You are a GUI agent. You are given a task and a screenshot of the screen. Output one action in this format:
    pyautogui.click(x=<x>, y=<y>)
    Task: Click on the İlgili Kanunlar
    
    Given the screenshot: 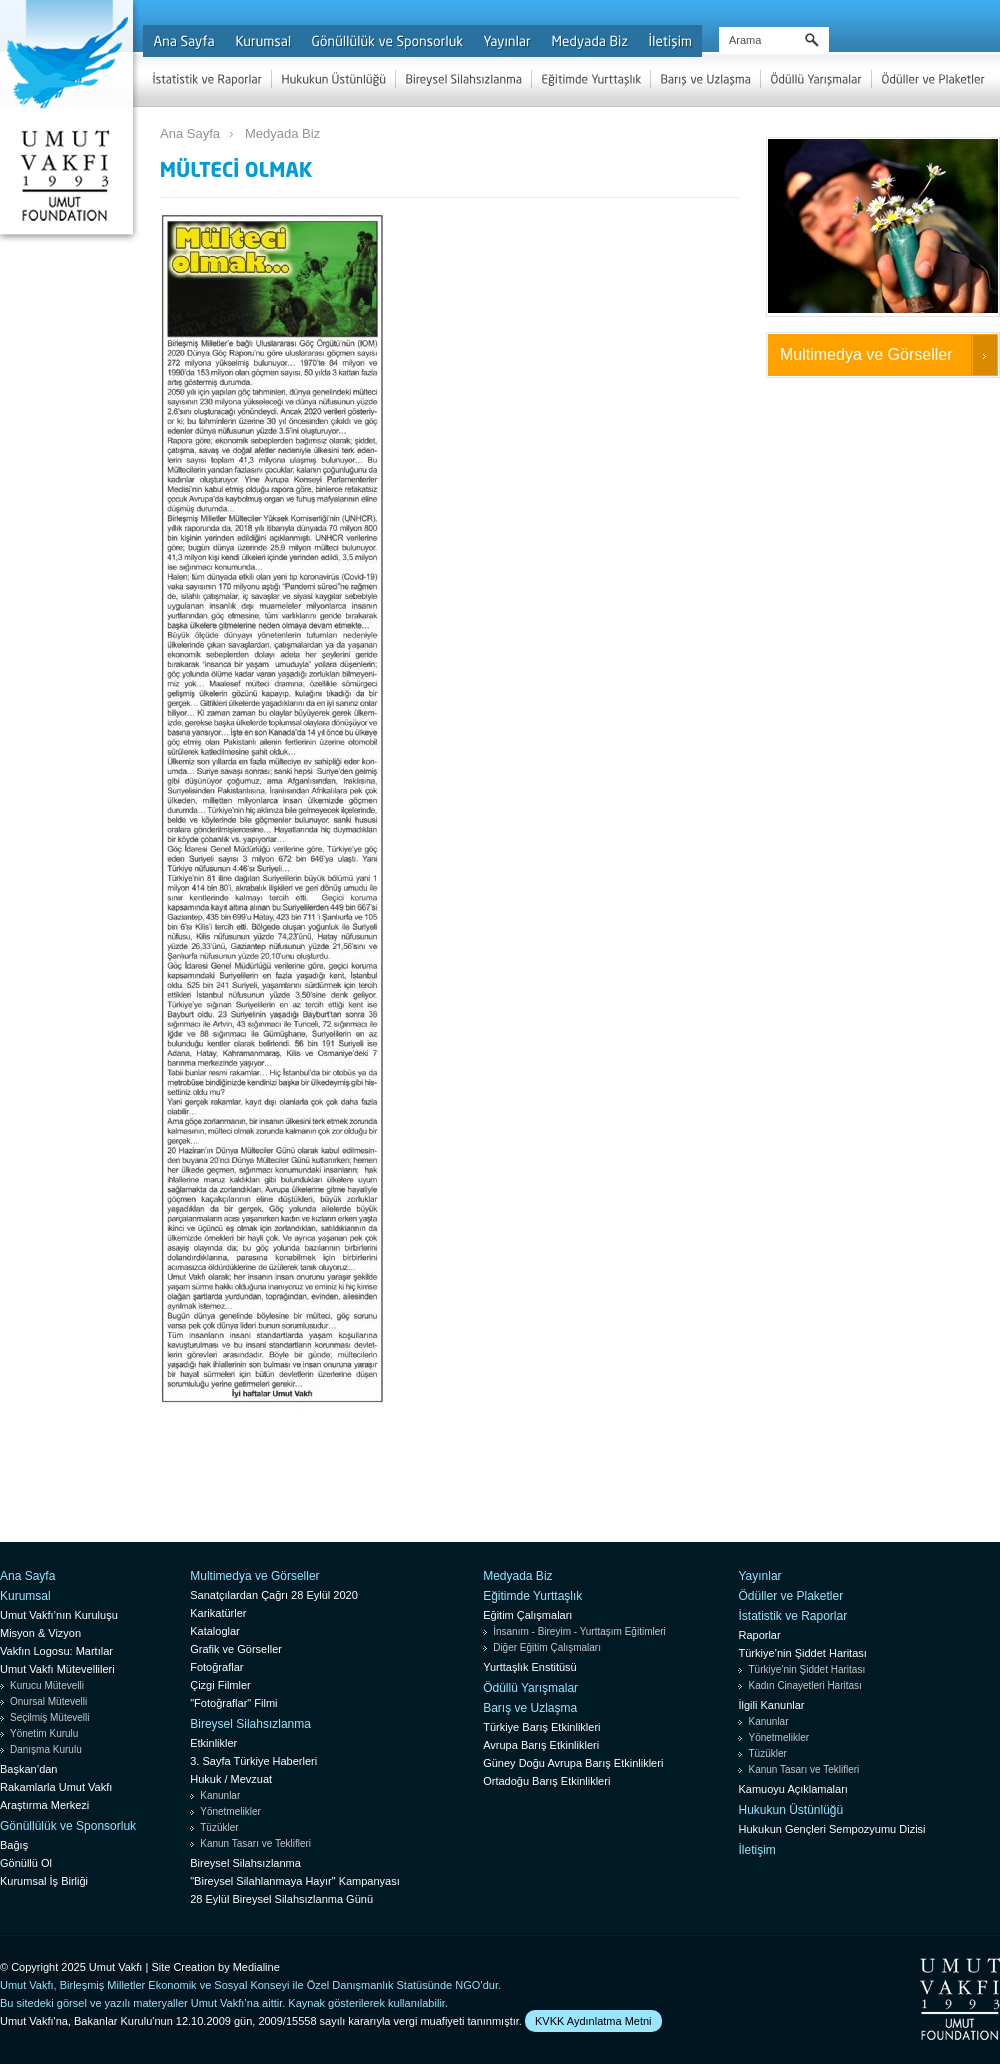 What is the action you would take?
    pyautogui.click(x=771, y=1705)
    